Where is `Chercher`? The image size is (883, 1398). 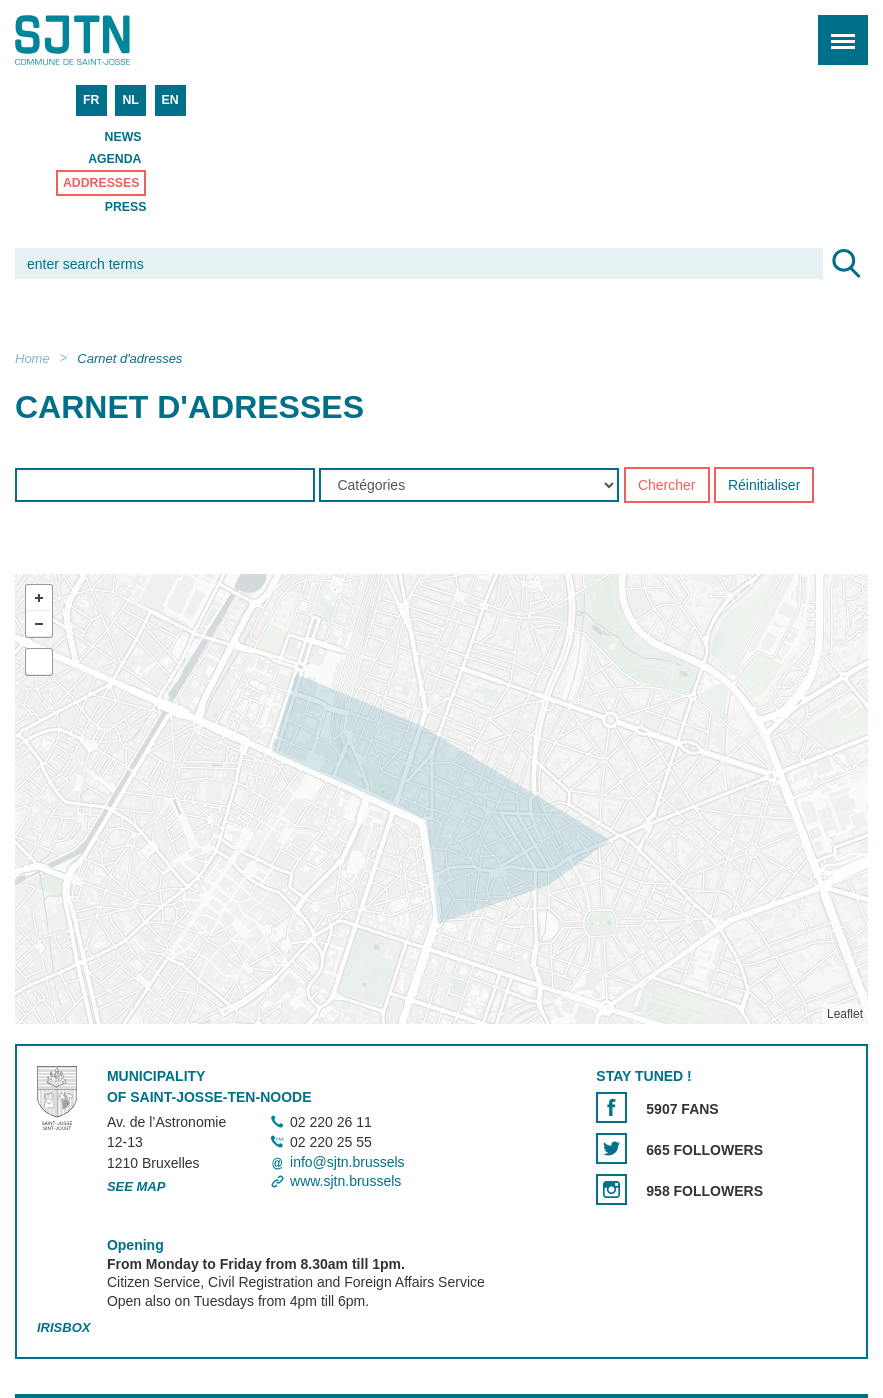 Chercher is located at coordinates (667, 486).